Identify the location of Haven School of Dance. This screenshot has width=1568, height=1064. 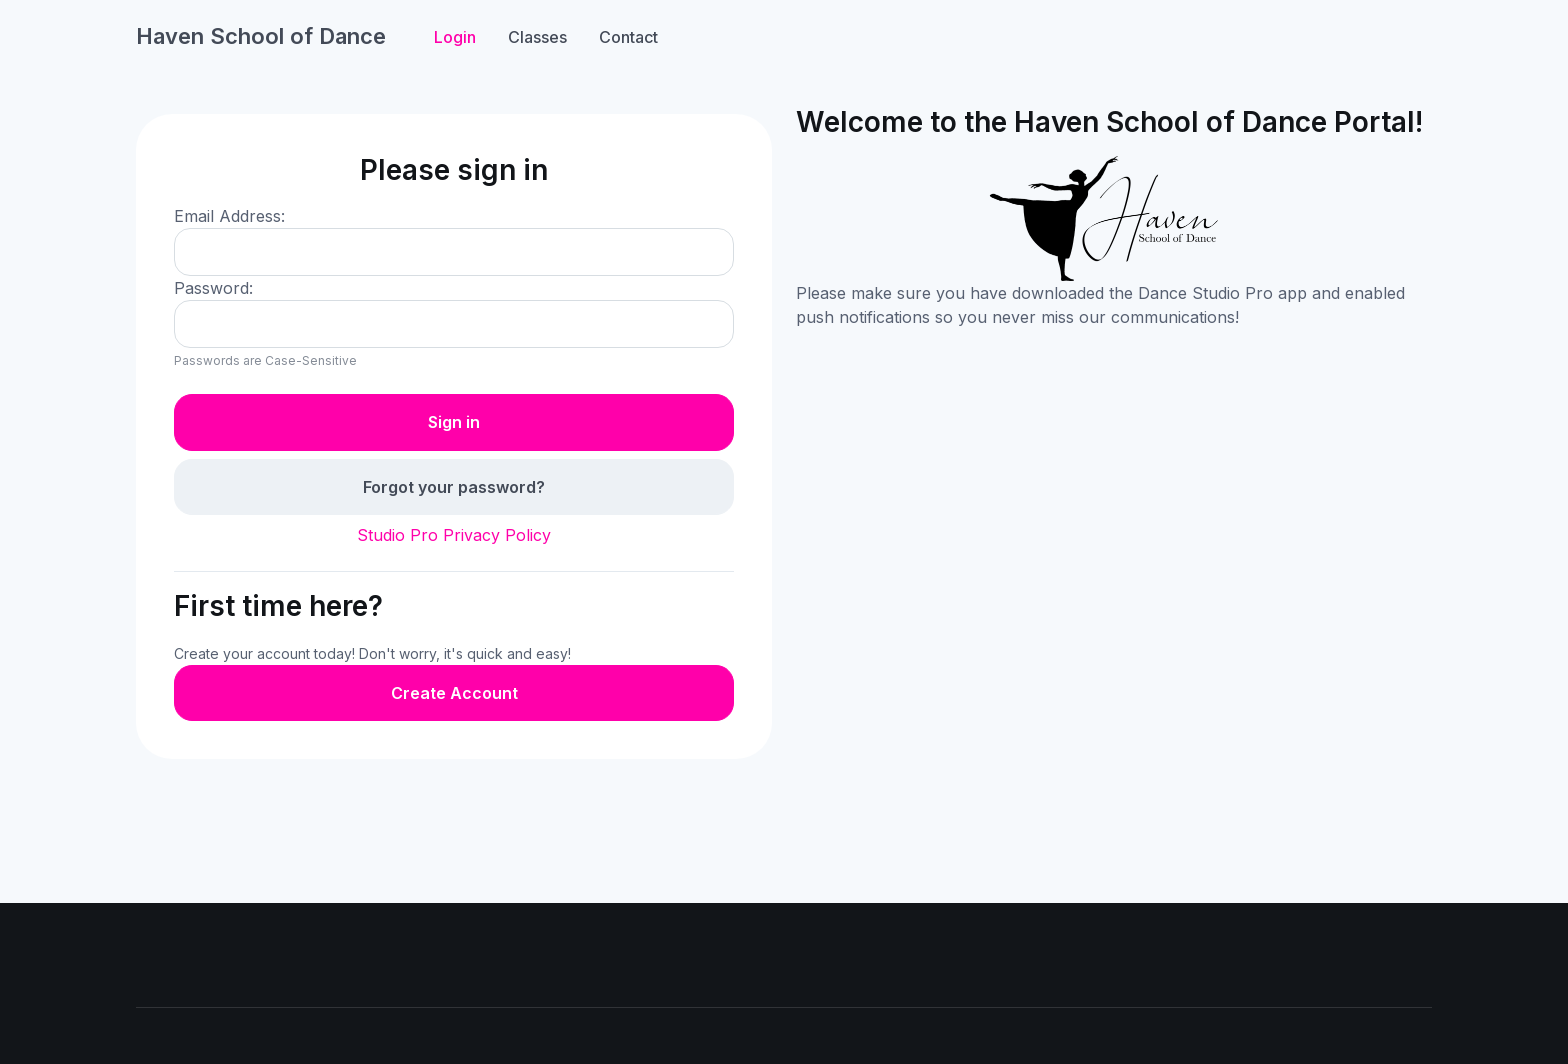
(261, 36).